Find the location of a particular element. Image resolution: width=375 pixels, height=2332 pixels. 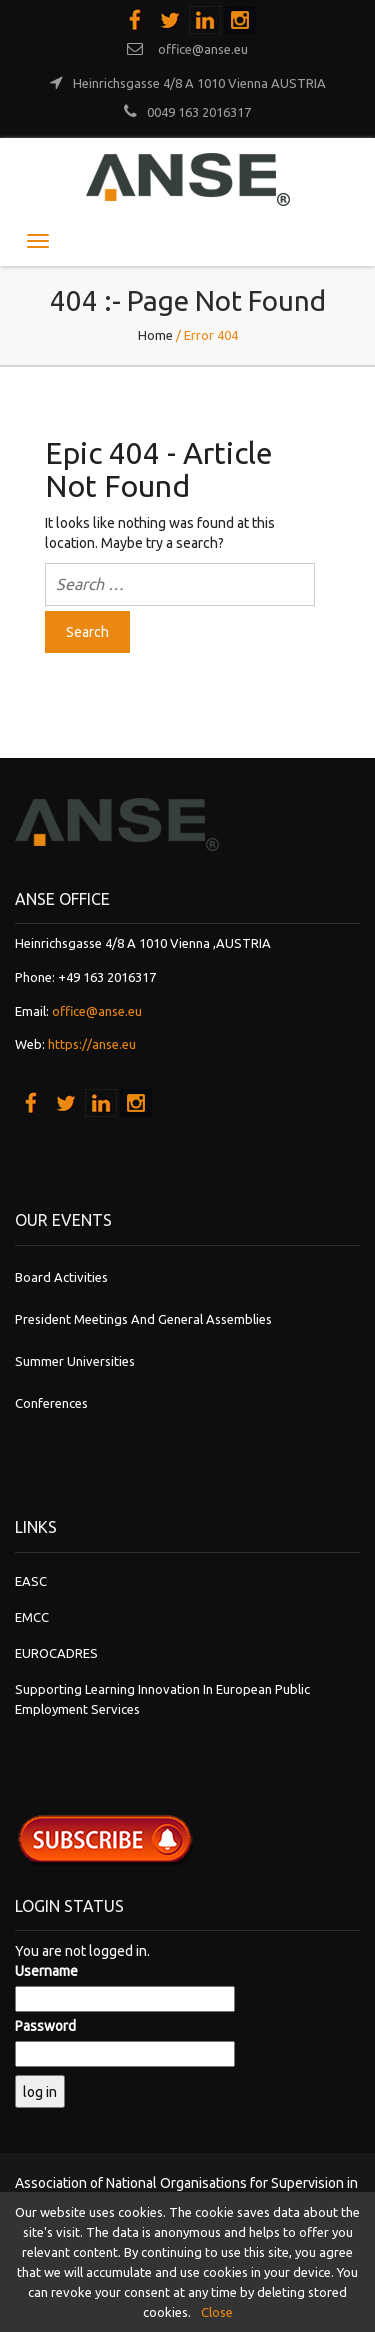

office@anse.eu is located at coordinates (97, 1011).